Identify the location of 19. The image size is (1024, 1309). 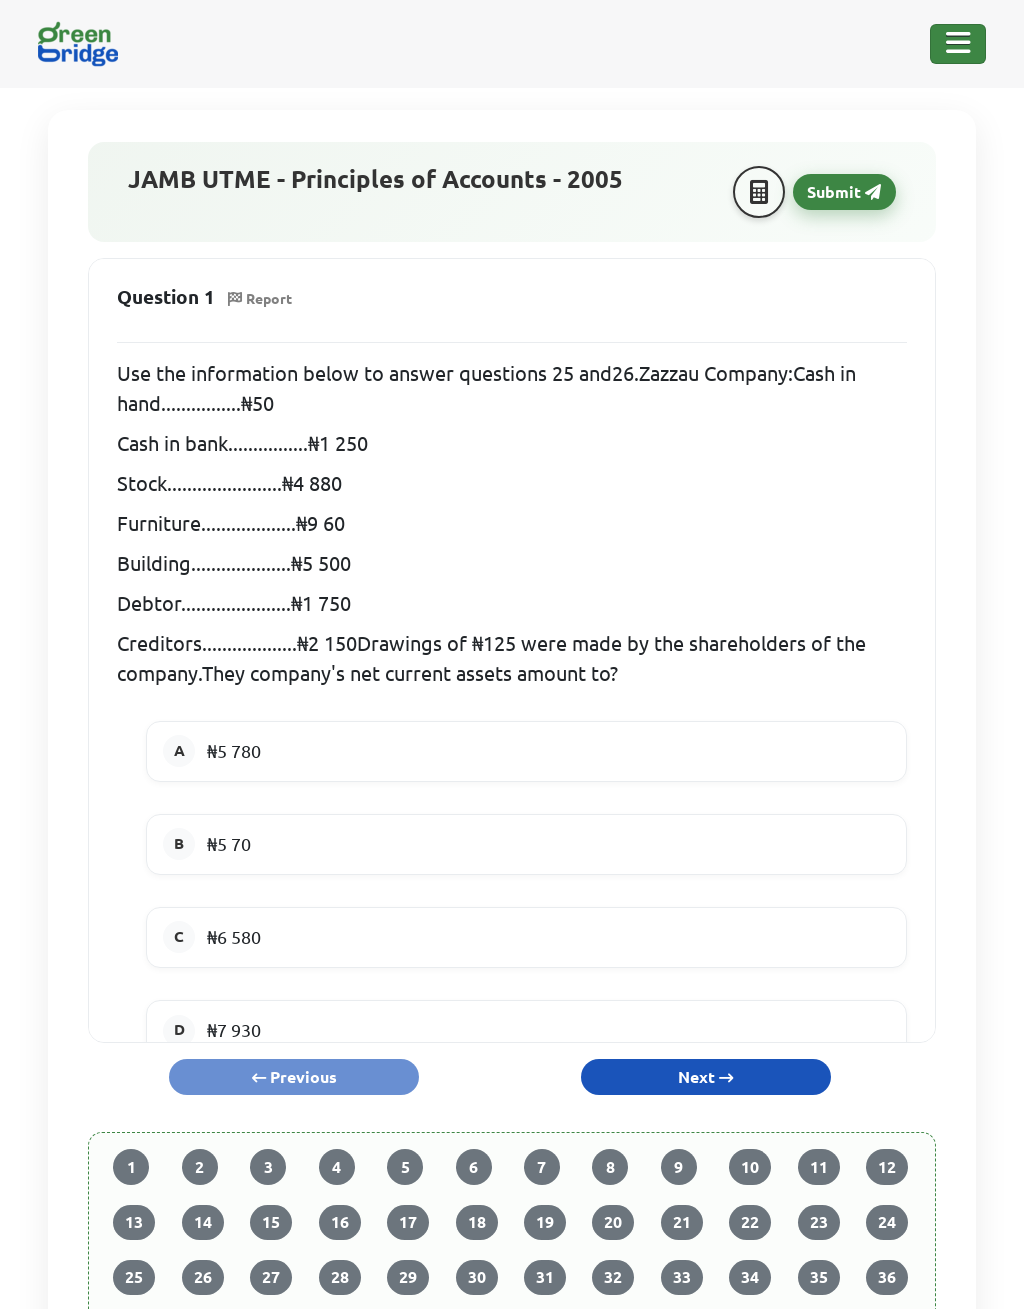
(545, 1222).